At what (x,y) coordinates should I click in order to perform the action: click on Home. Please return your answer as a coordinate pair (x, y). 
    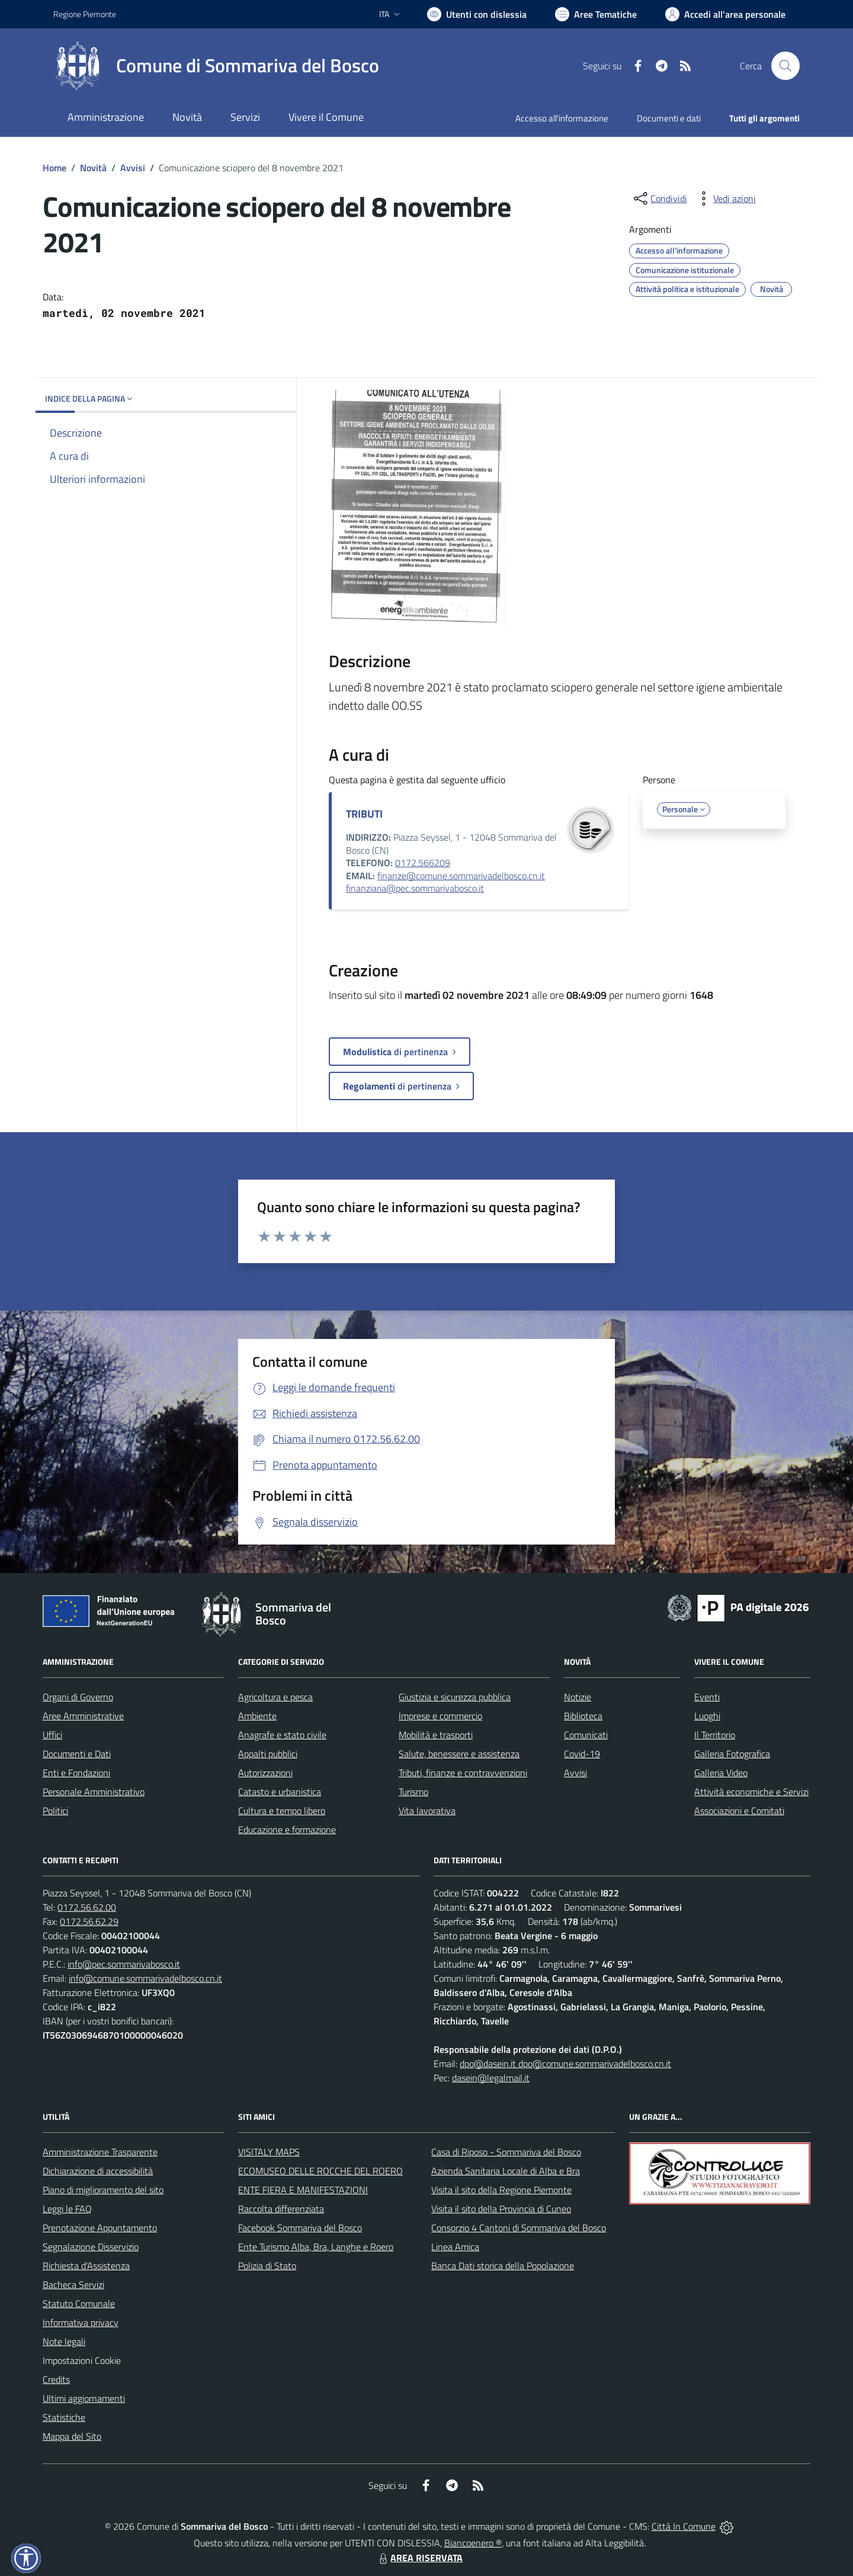
    Looking at the image, I should click on (54, 168).